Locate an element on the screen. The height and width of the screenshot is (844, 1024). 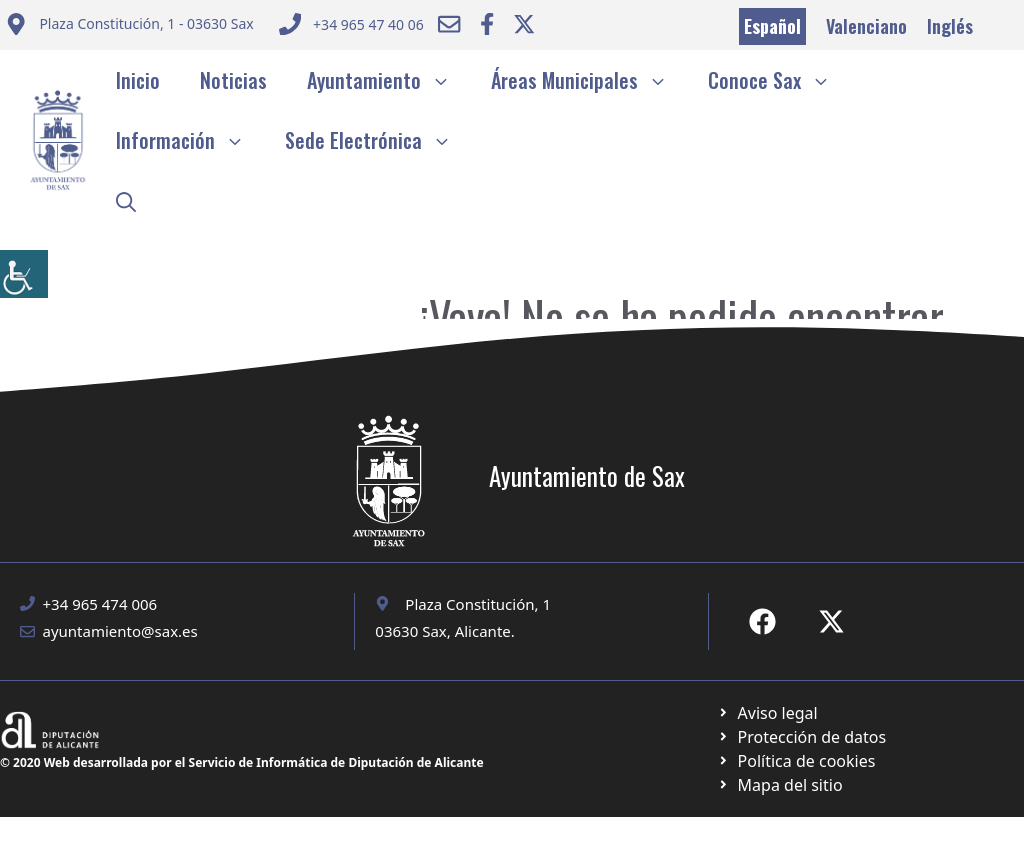
[Ir a X de Ayuntamiento de Sax. Abre en nueva pestaña] is located at coordinates (831, 621).